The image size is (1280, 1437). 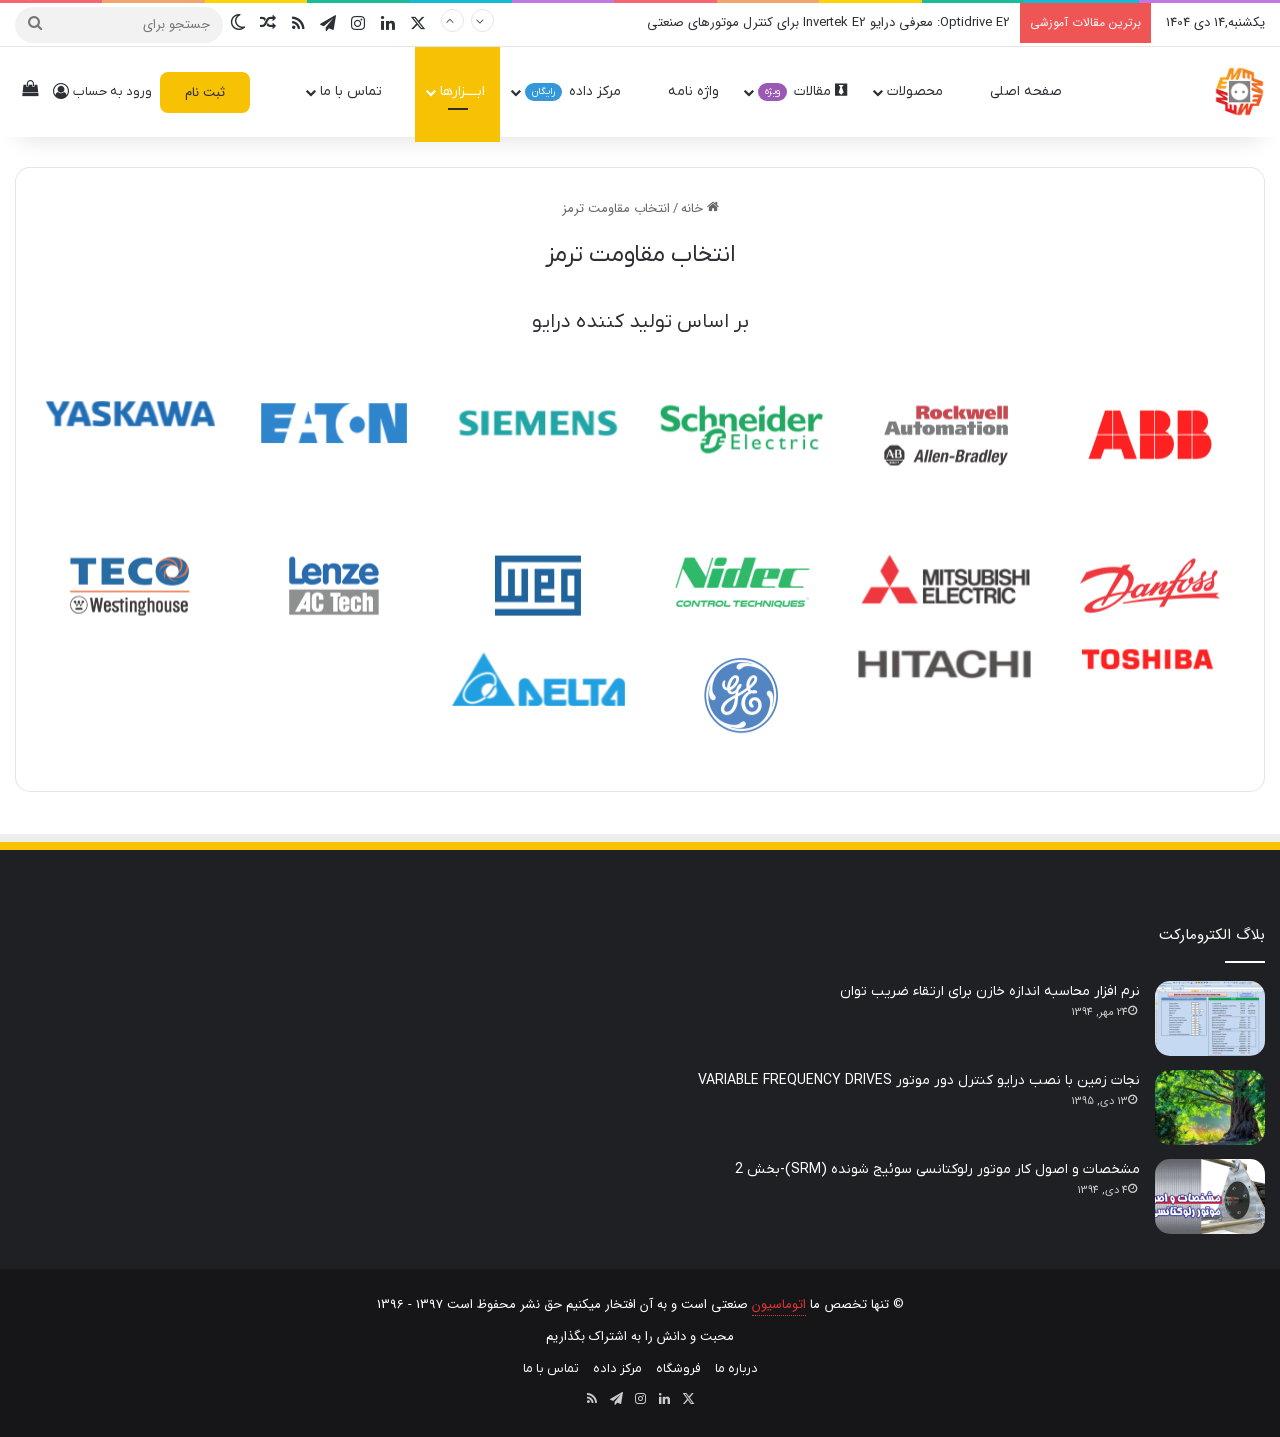 I want to click on واژه نامه, so click(x=693, y=91).